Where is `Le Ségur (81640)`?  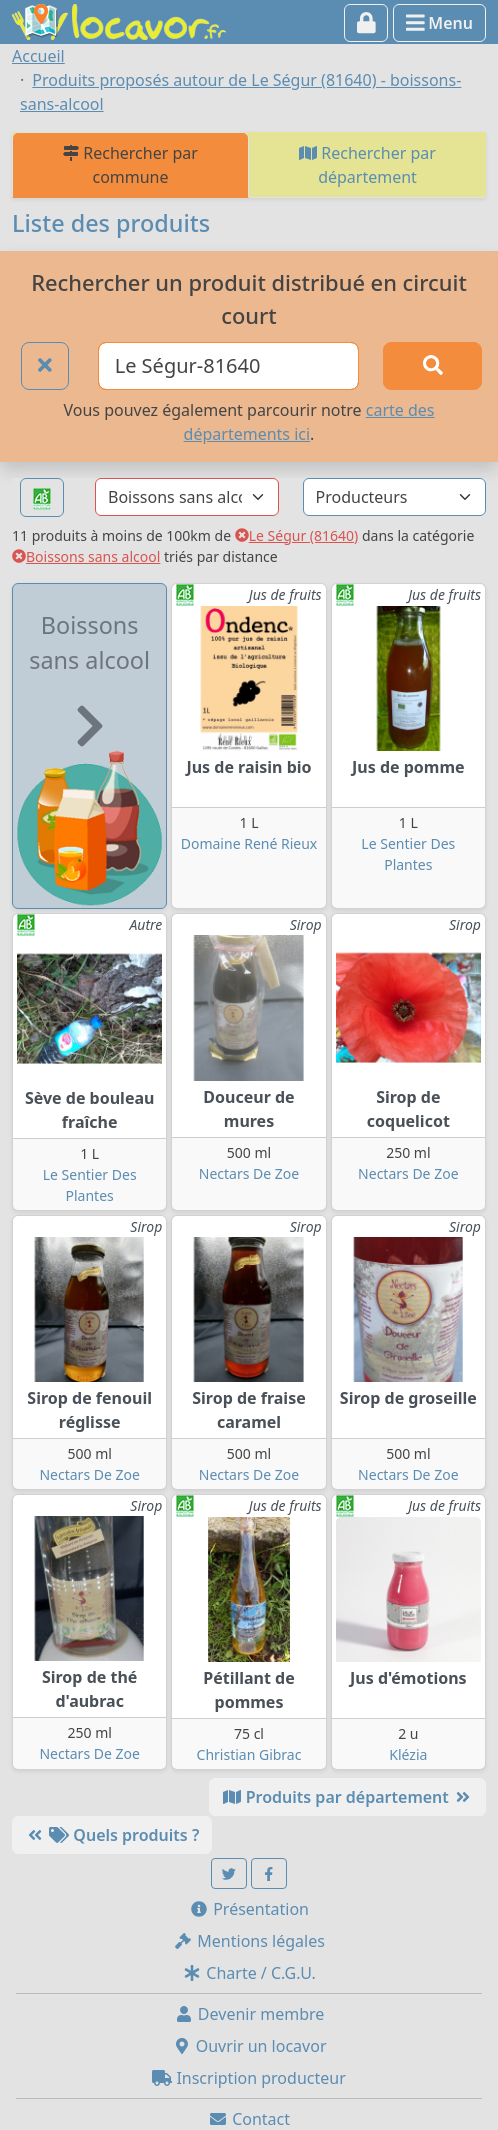 Le Ségur (81640) is located at coordinates (297, 535).